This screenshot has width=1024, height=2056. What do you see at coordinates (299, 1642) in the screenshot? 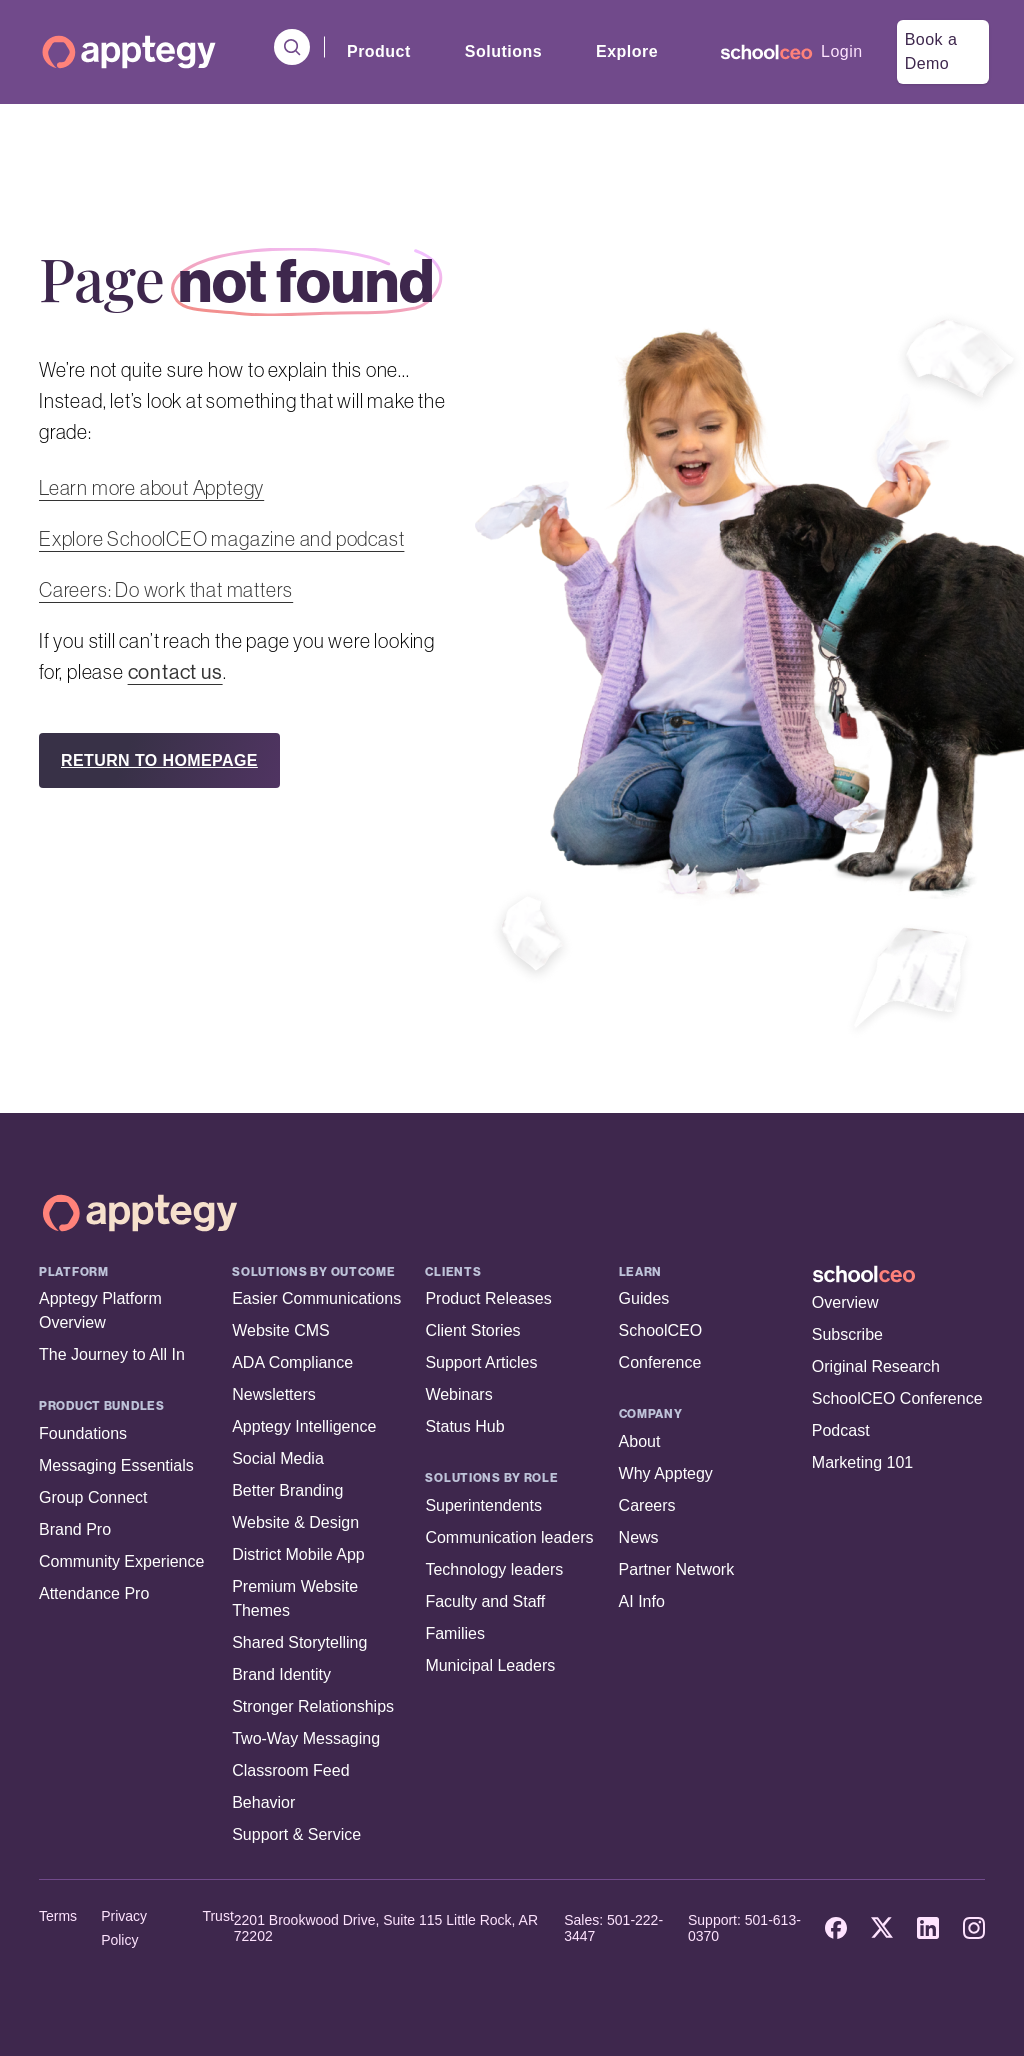
I see `Shared Storytelling` at bounding box center [299, 1642].